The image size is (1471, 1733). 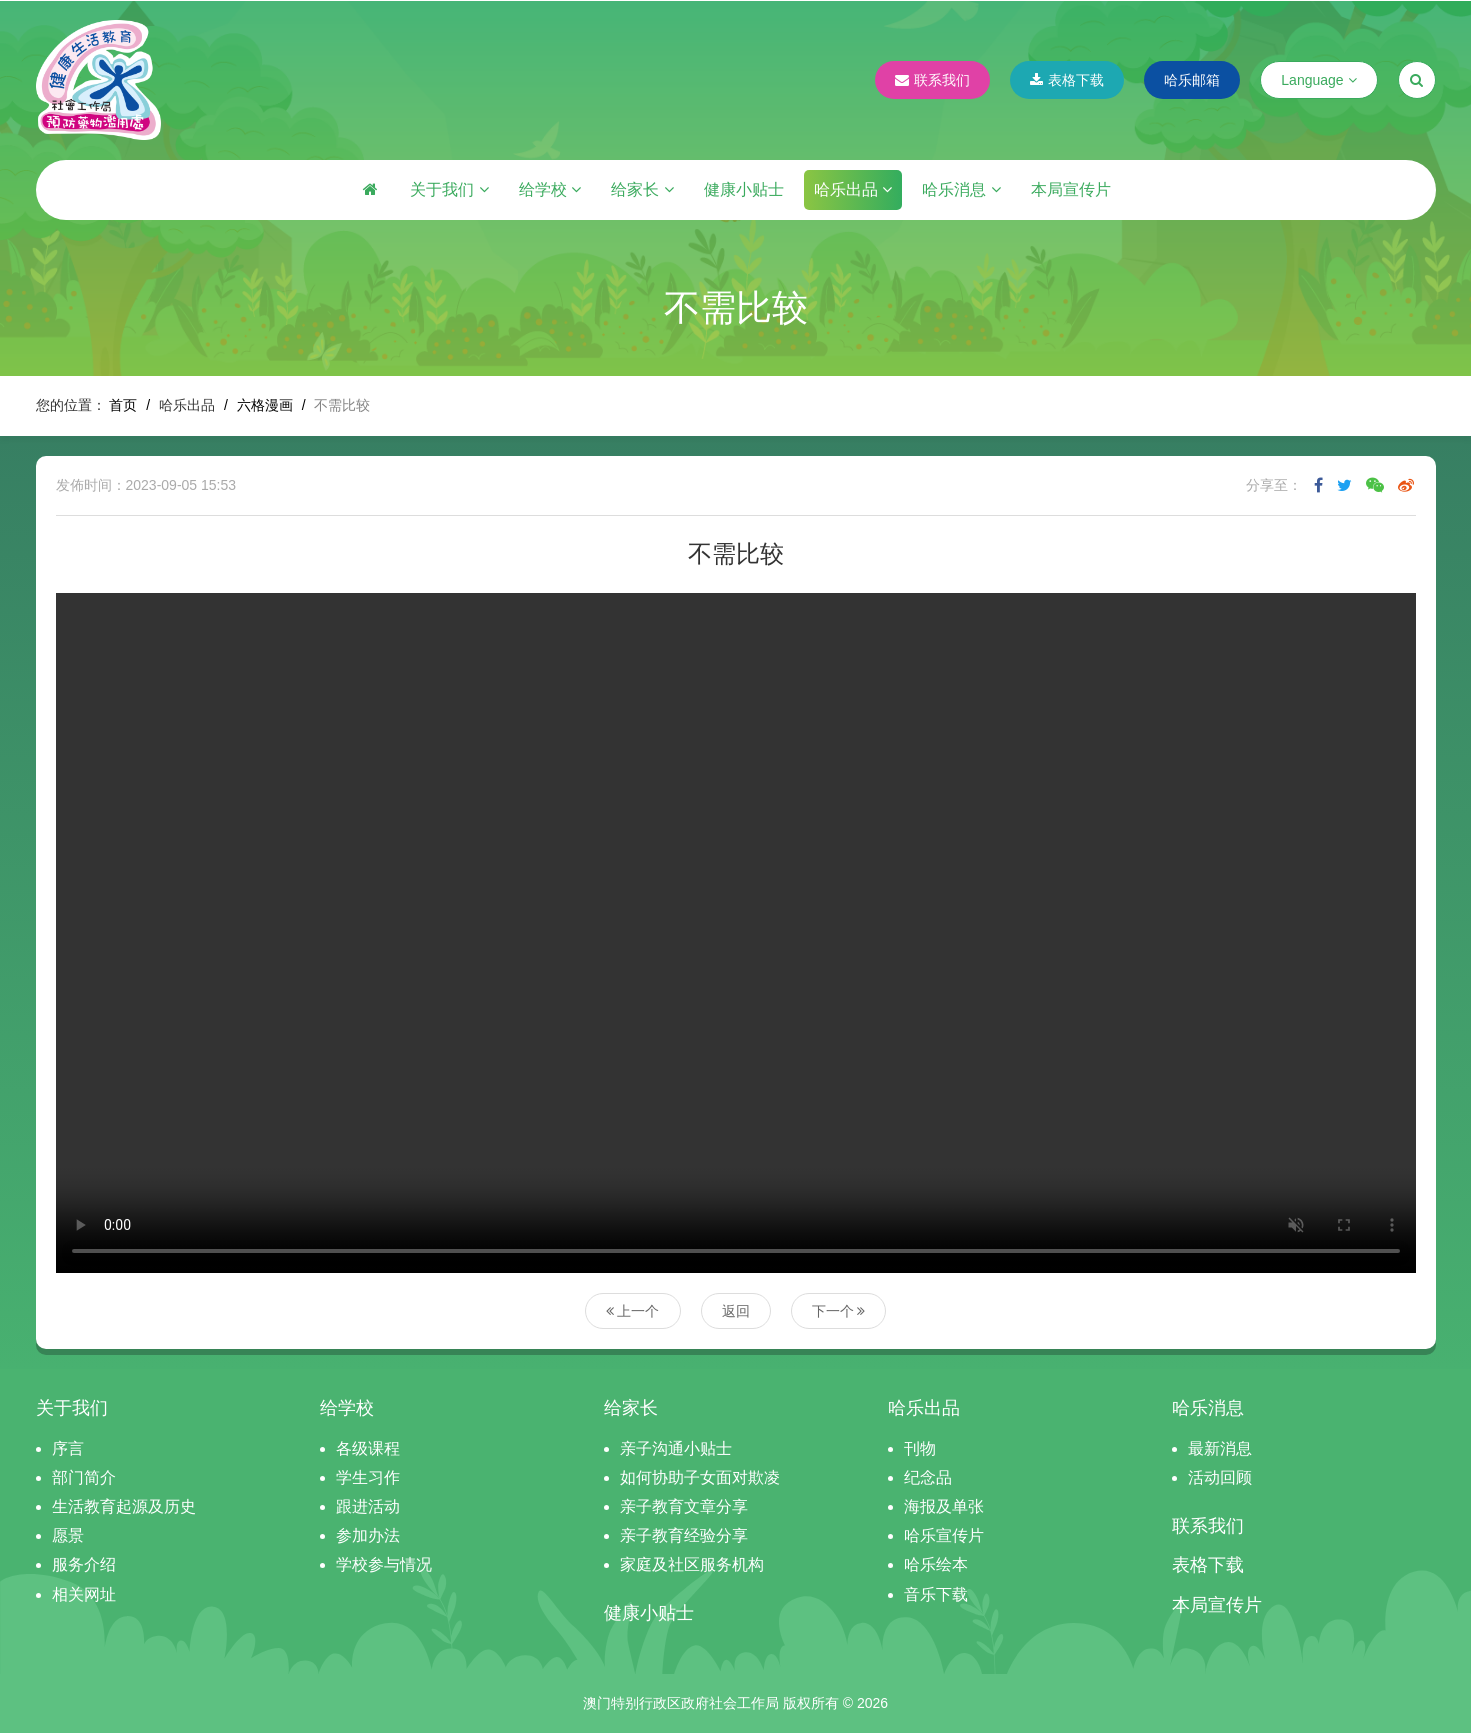 What do you see at coordinates (920, 1448) in the screenshot?
I see `刊物` at bounding box center [920, 1448].